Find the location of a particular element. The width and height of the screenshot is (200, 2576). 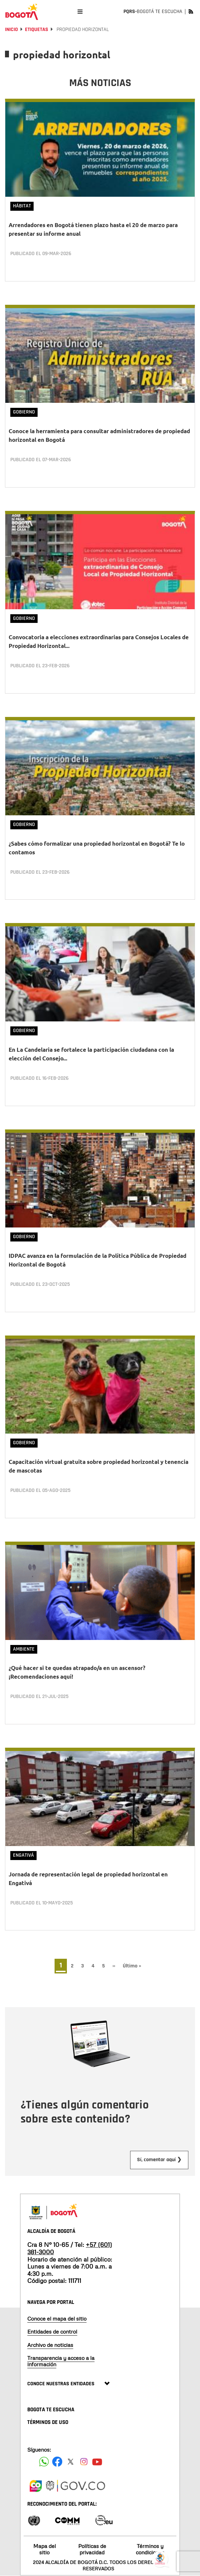

Inicio is located at coordinates (11, 29).